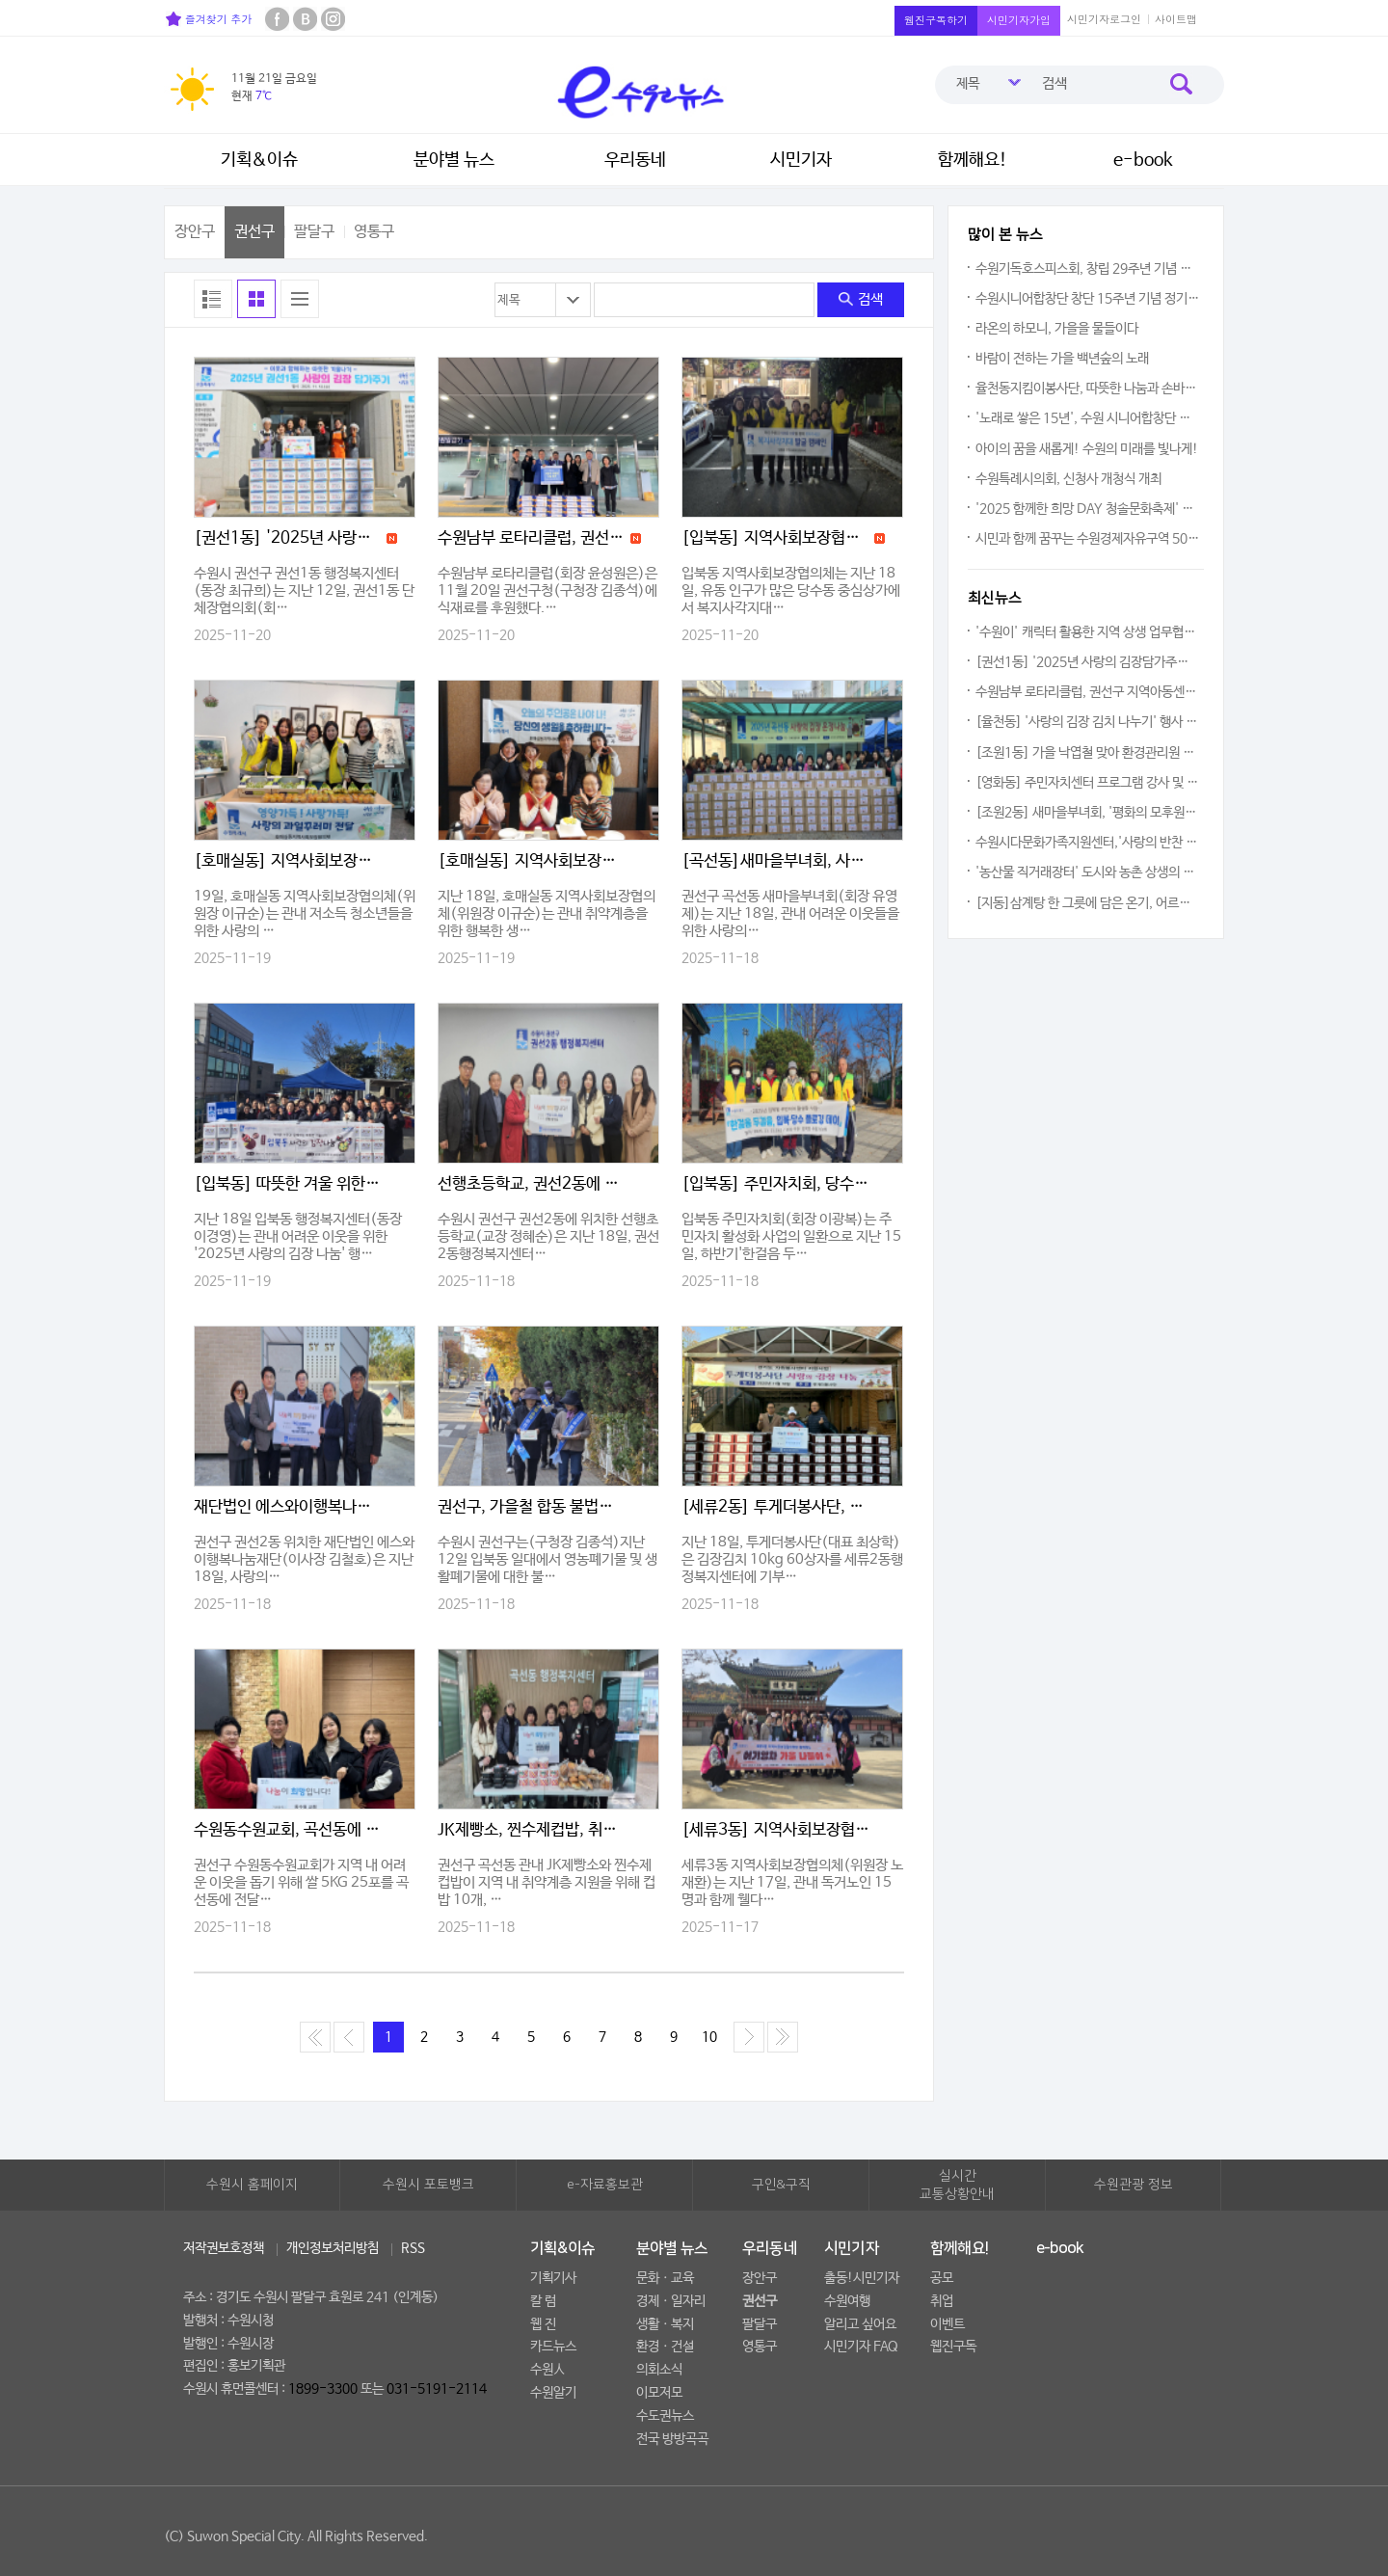  Describe the element at coordinates (1087, 539) in the screenshot. I see `시민과 함께 꿈꾸는 수원경제자유구역 500인 원탁토론회` at that location.